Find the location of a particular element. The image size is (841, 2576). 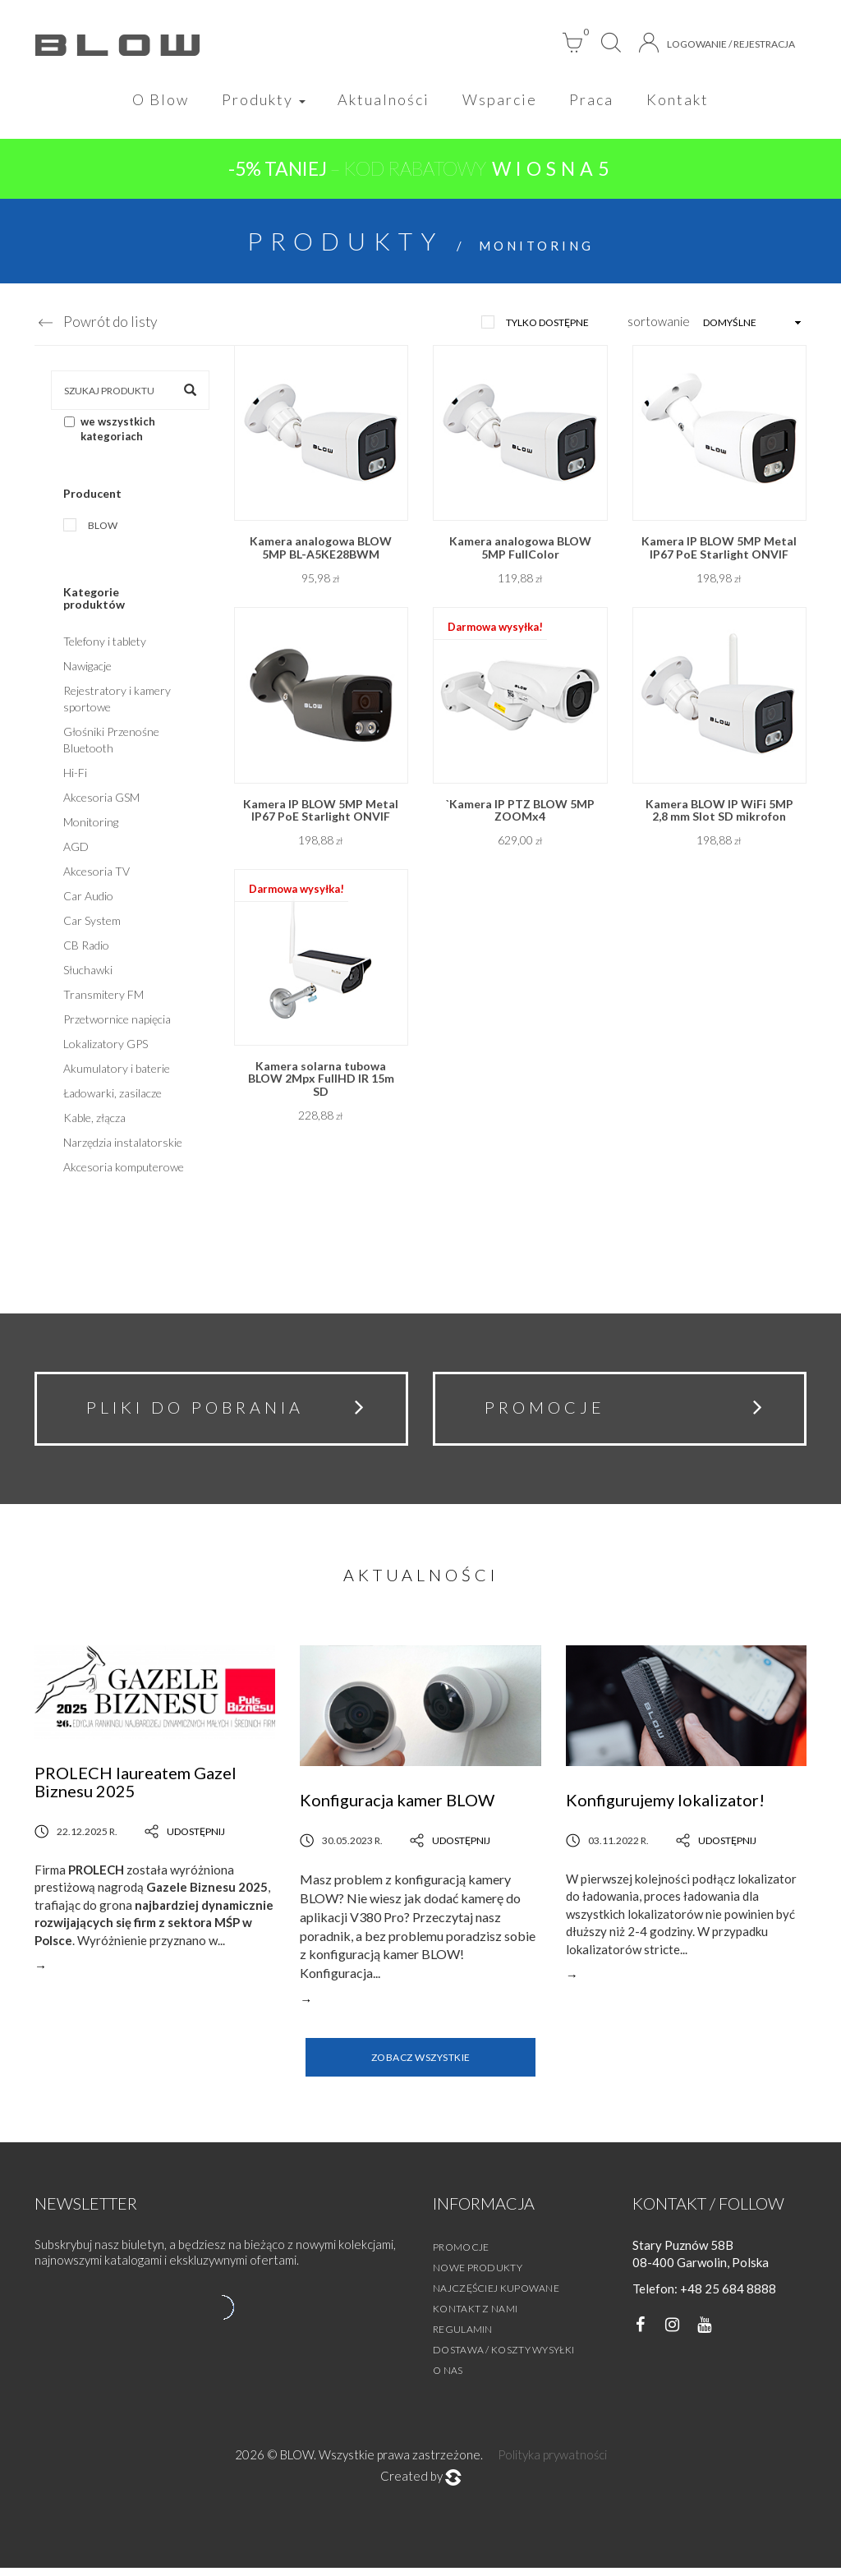

Nawigacje is located at coordinates (87, 668).